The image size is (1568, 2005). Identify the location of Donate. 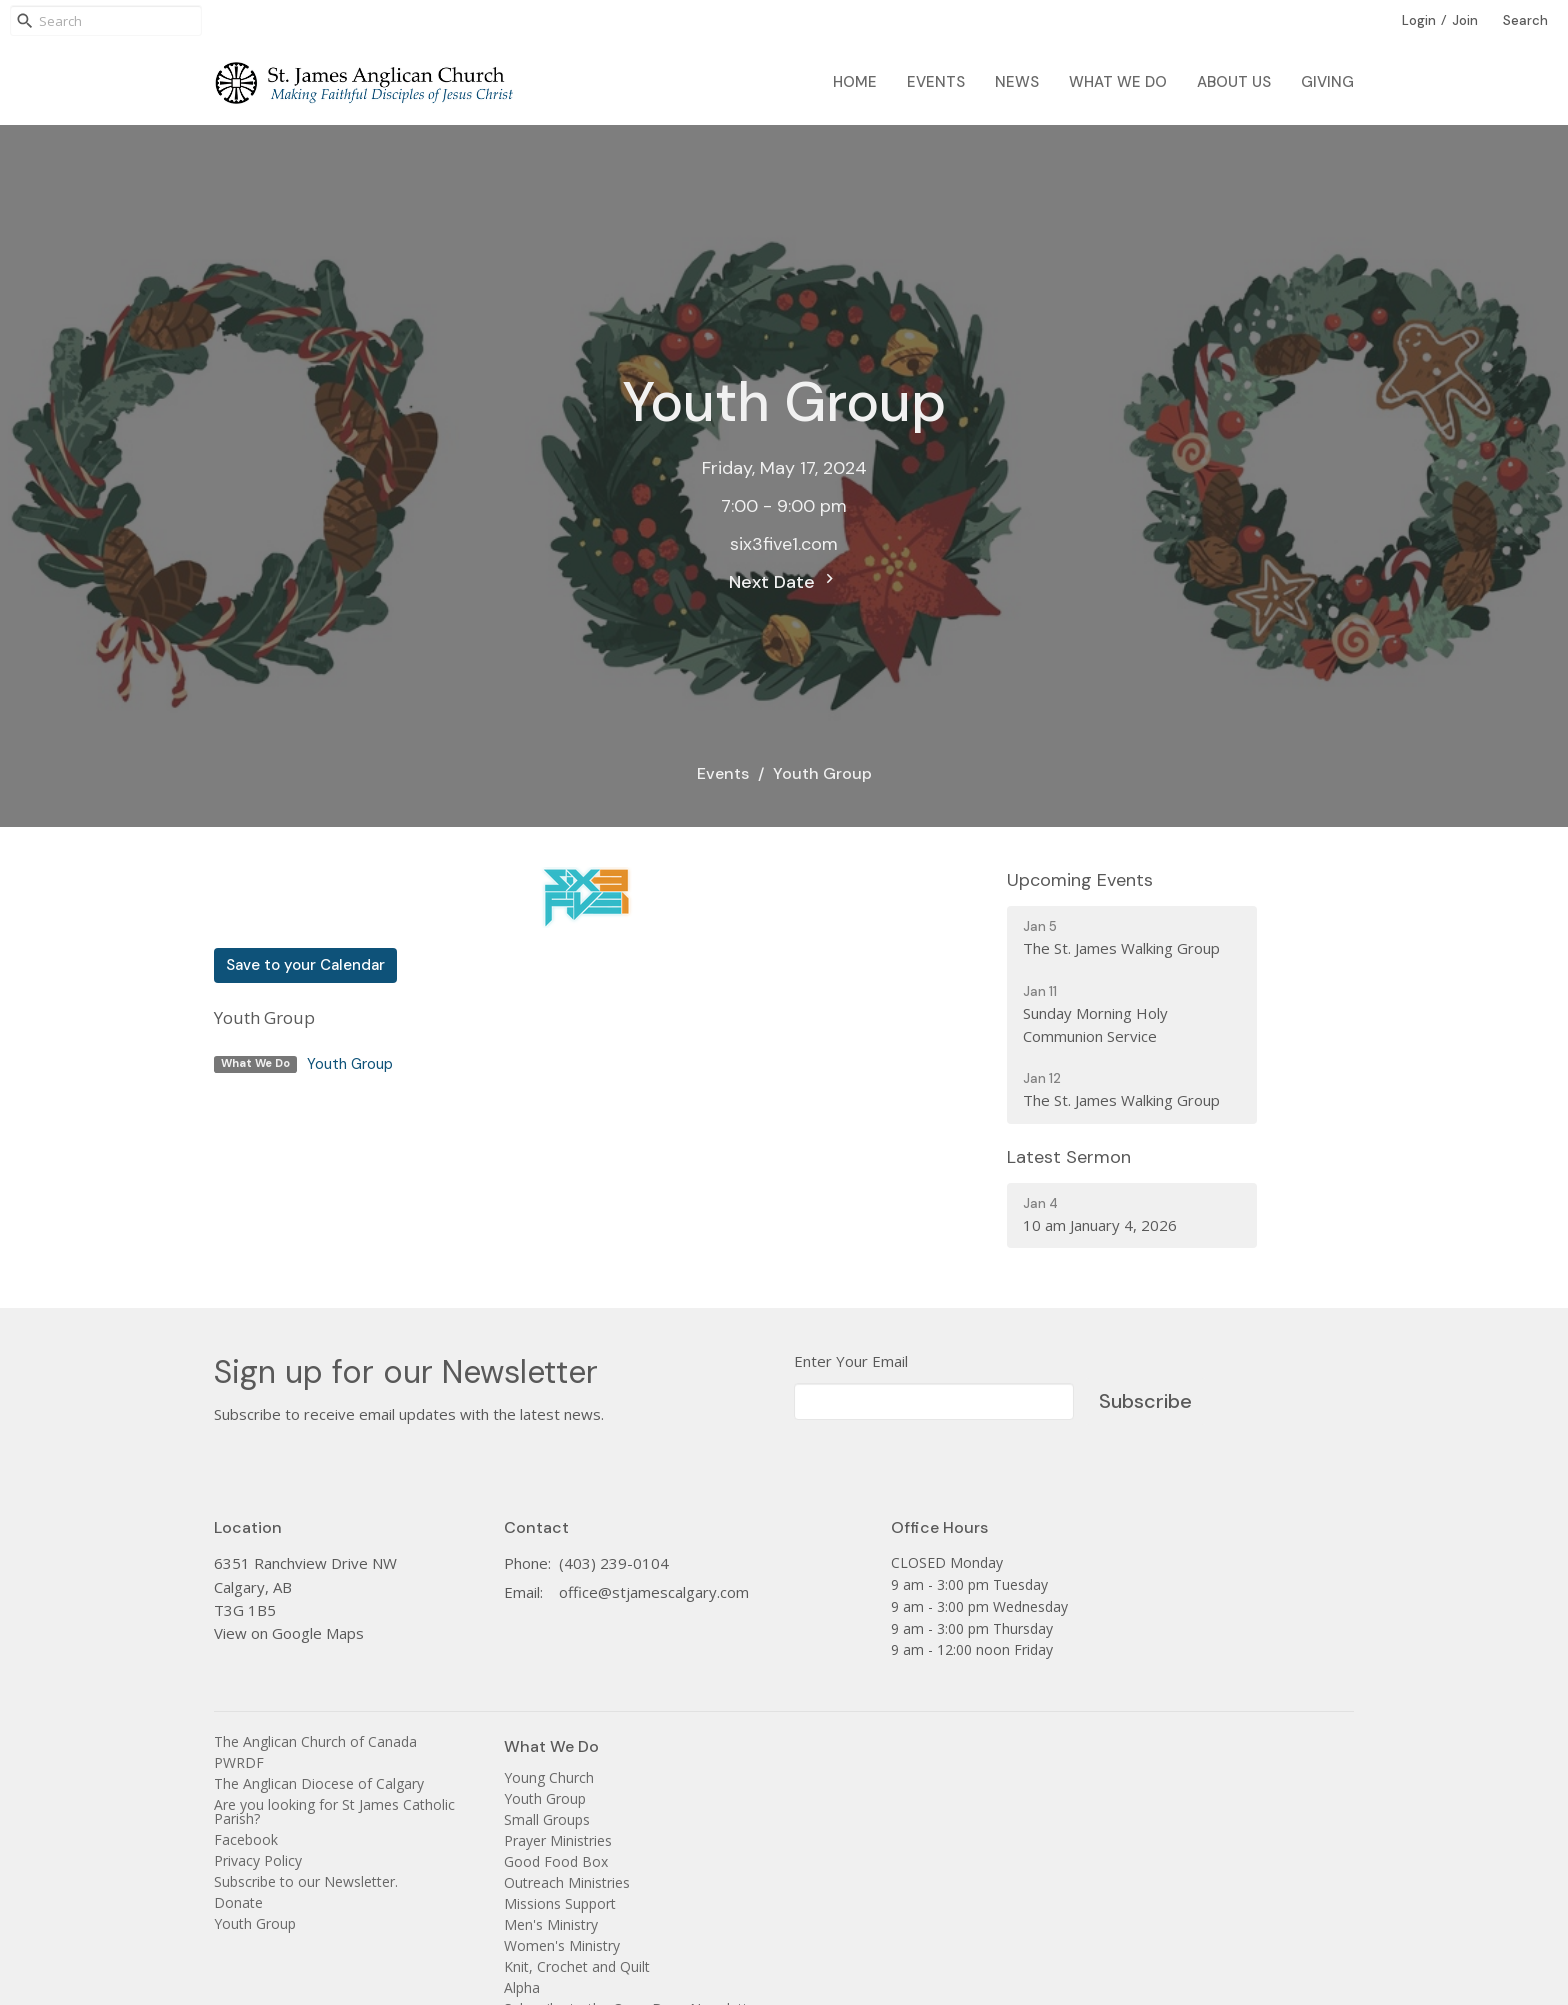
(238, 1902).